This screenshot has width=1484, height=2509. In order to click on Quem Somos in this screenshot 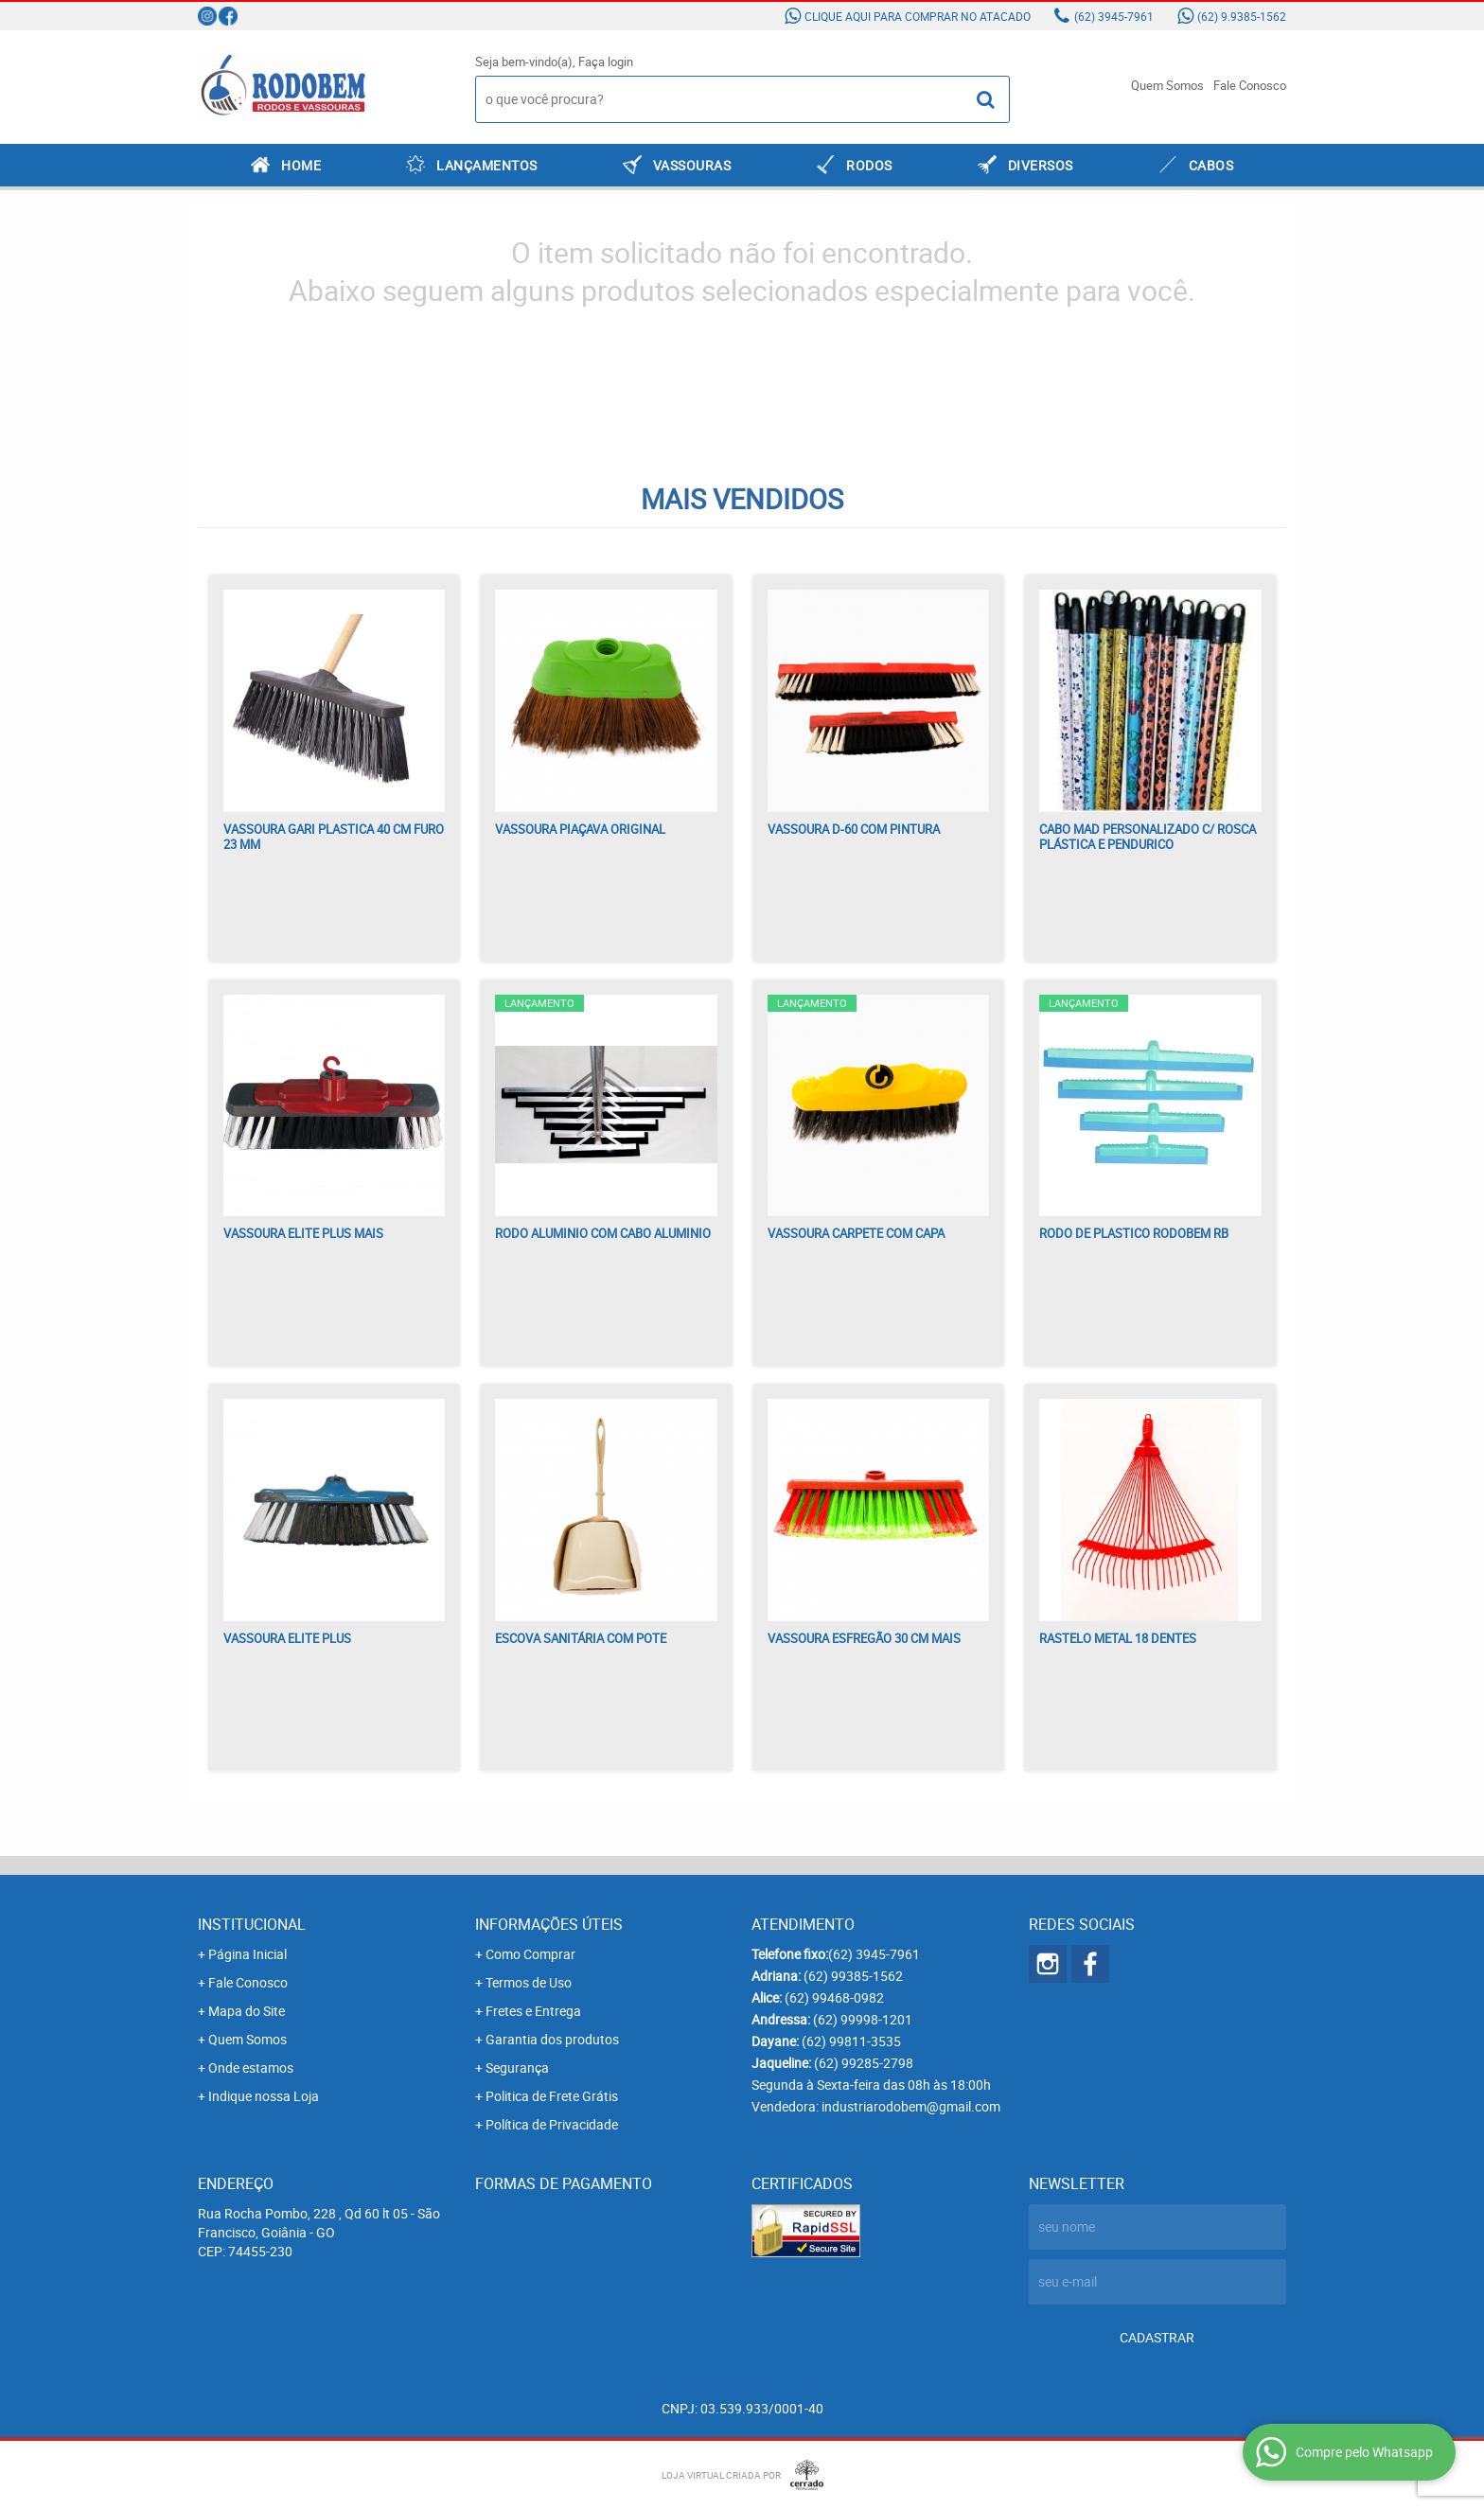, I will do `click(1167, 85)`.